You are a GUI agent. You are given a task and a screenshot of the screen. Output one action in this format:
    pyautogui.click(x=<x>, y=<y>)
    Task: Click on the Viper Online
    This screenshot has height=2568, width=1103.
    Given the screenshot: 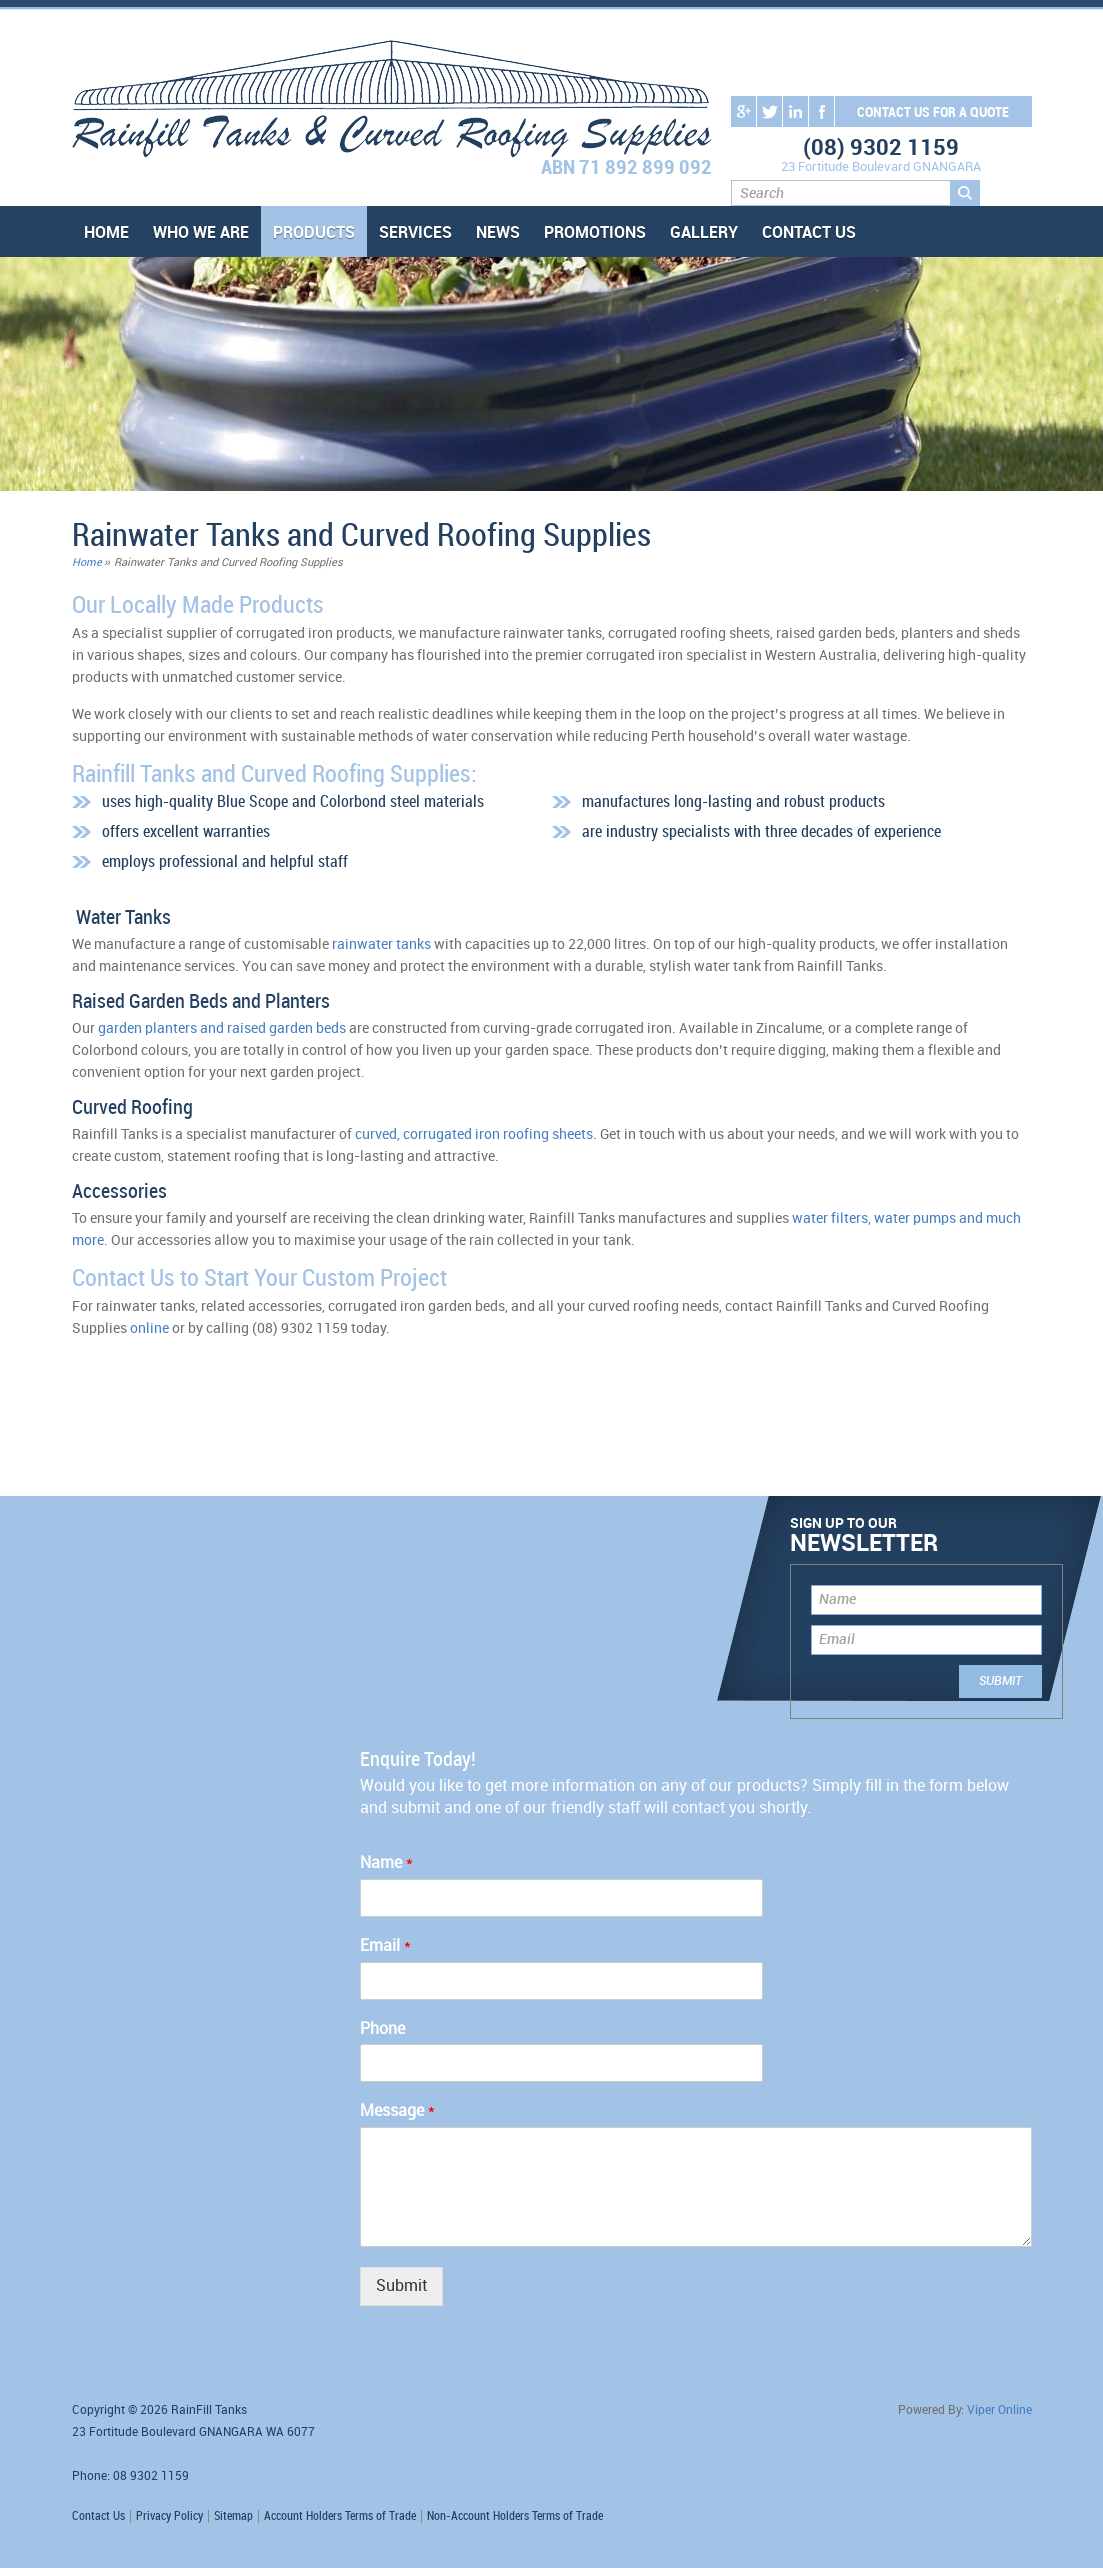 What is the action you would take?
    pyautogui.click(x=999, y=2410)
    